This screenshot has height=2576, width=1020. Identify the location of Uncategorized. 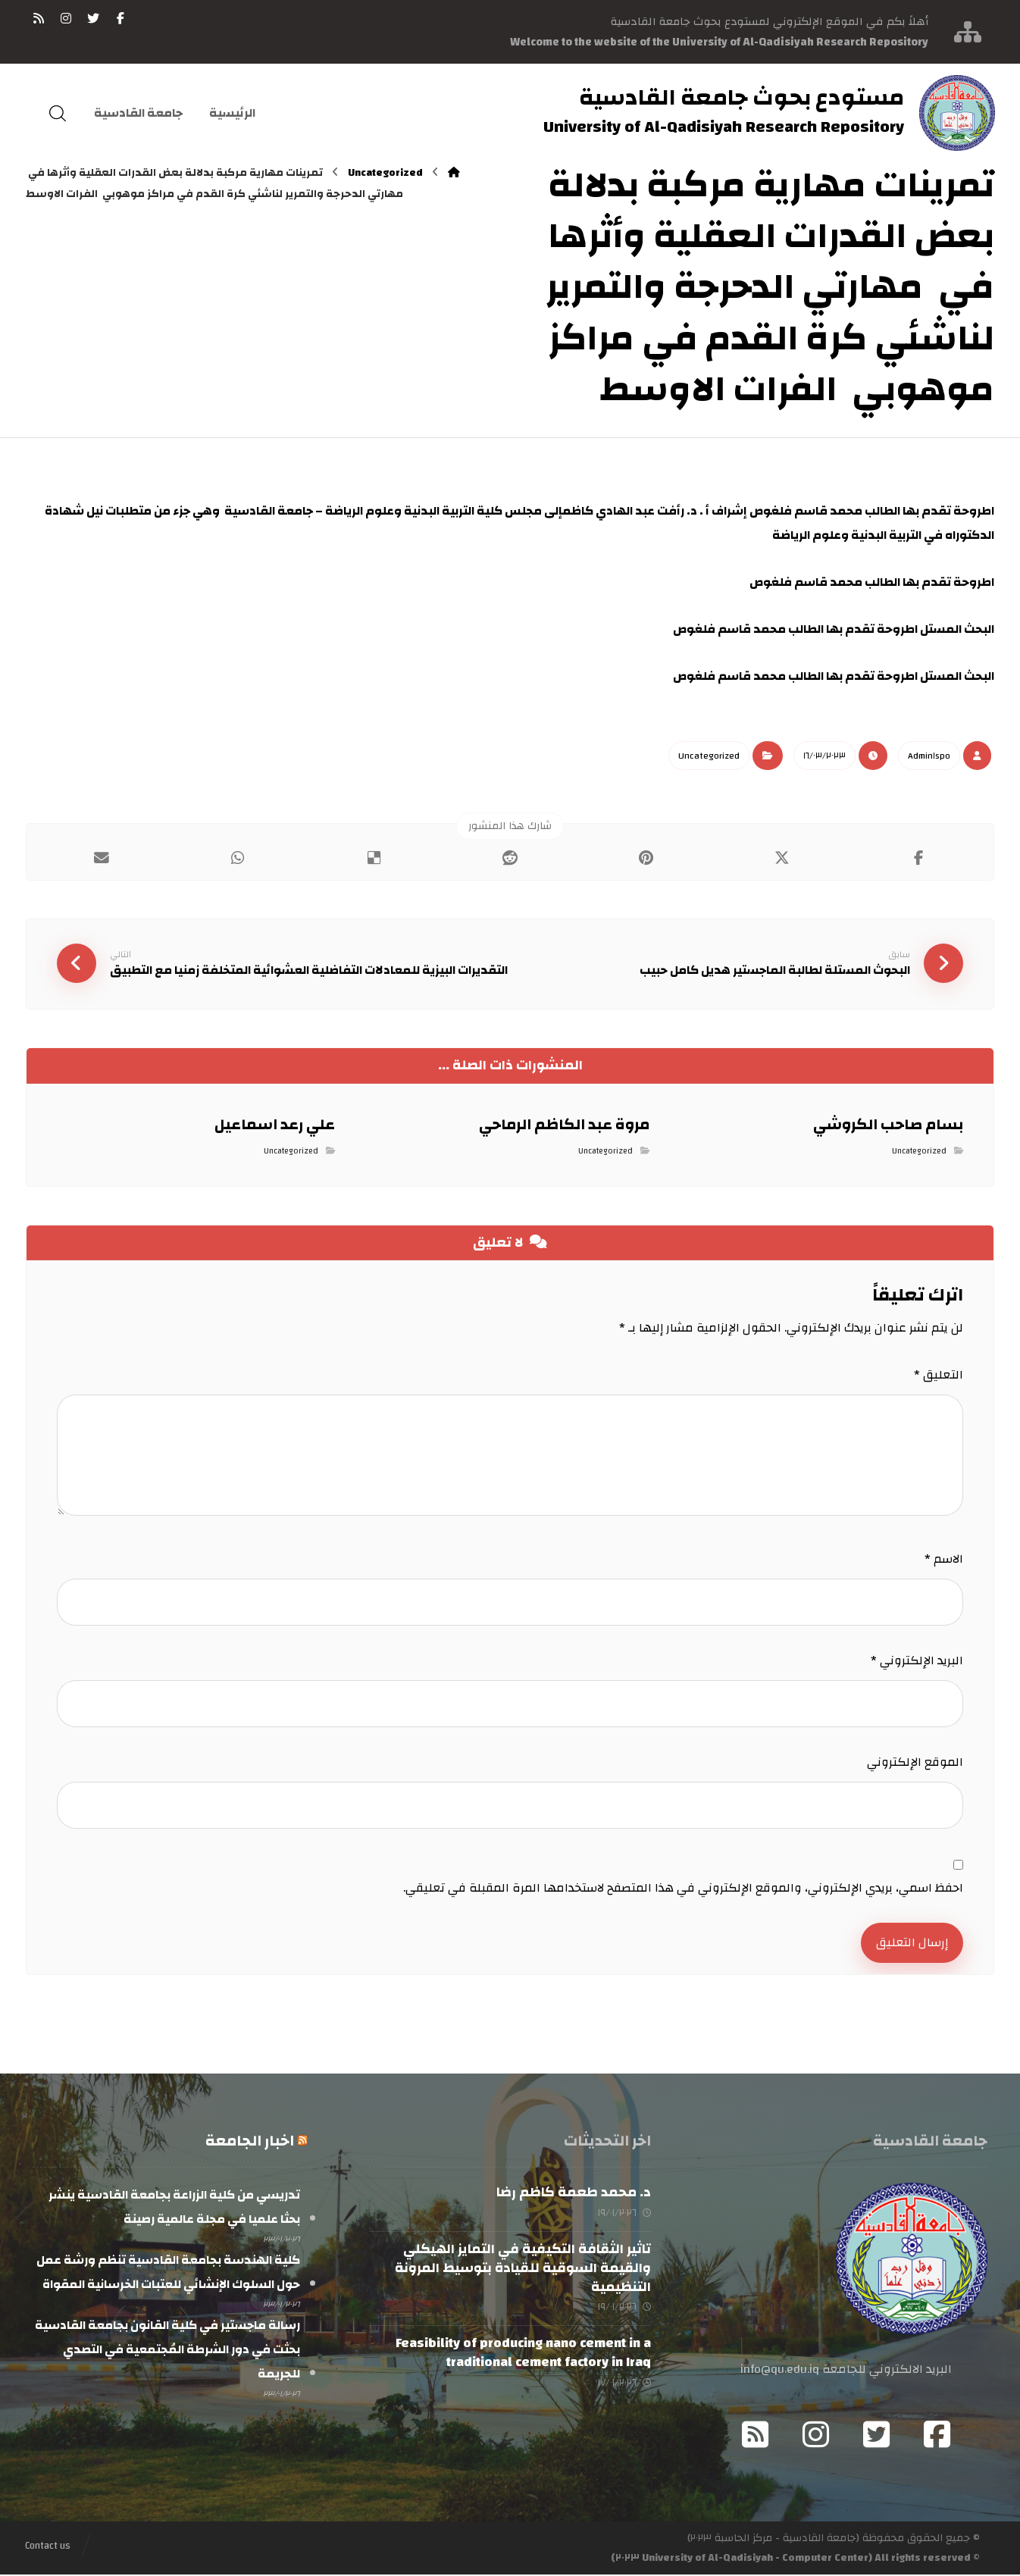
(709, 755).